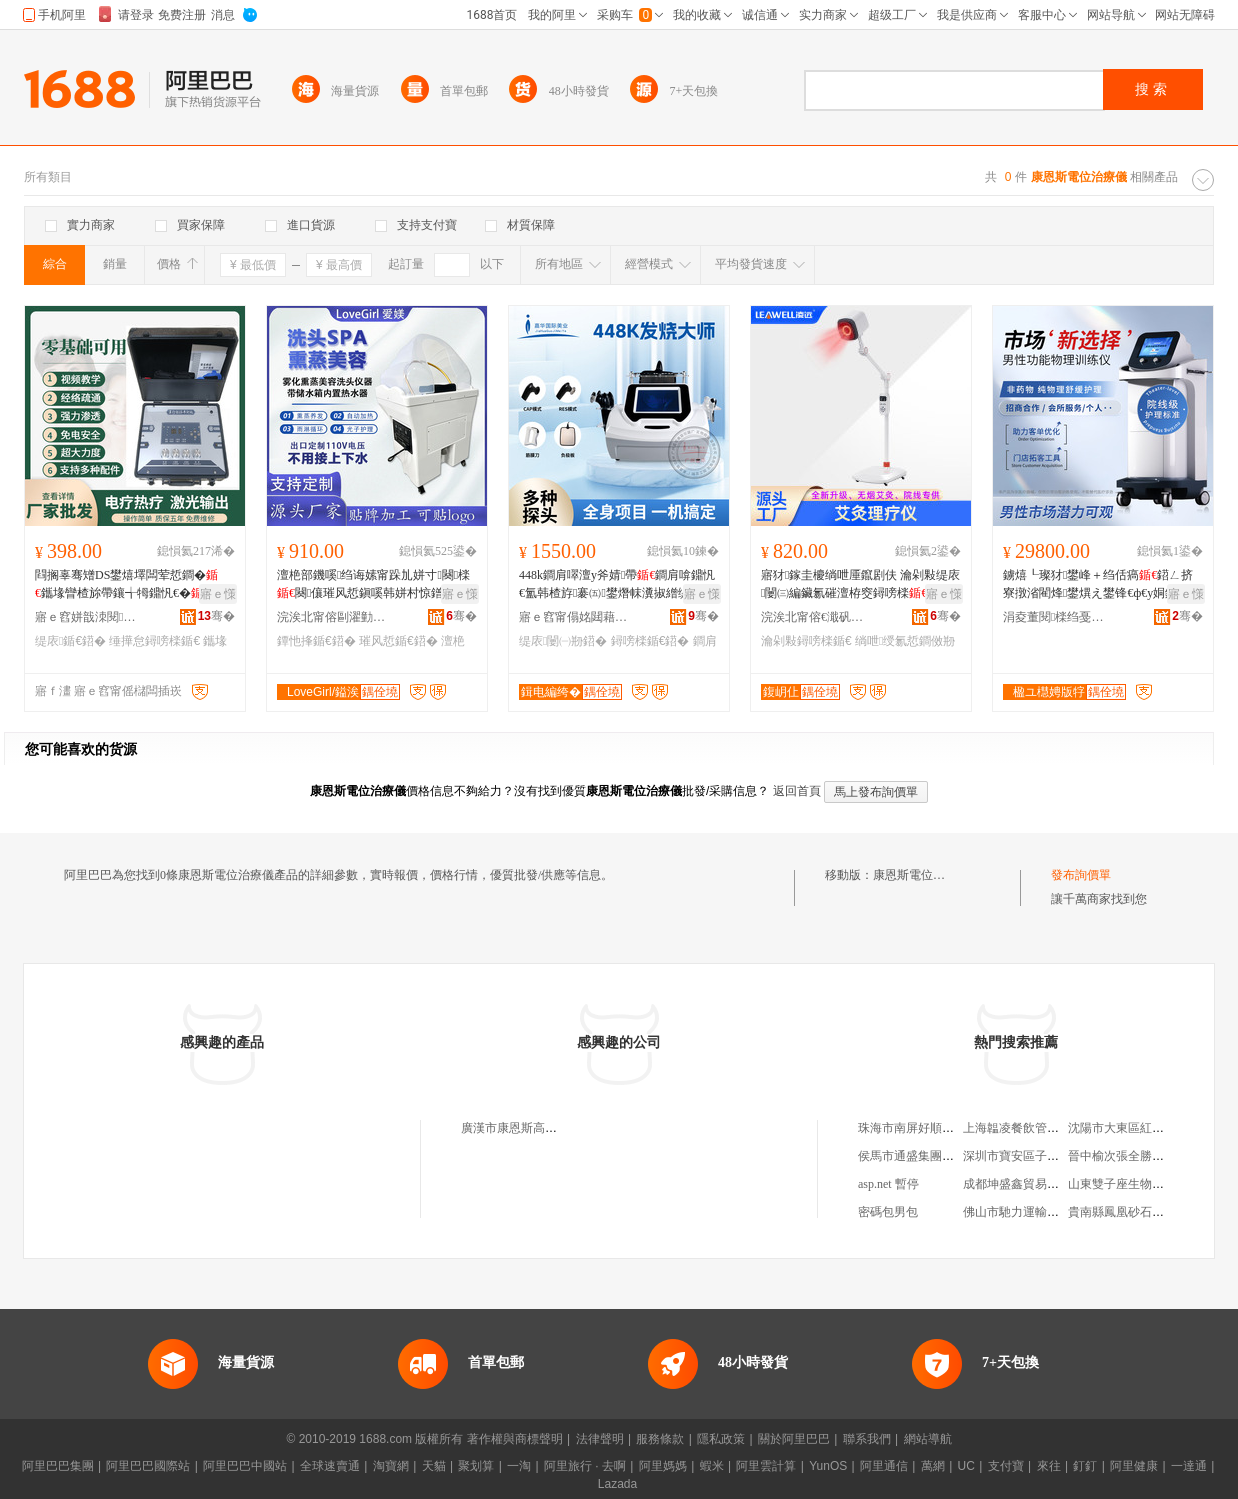 The image size is (1238, 1499). I want to click on 阿里雲計算, so click(766, 1466).